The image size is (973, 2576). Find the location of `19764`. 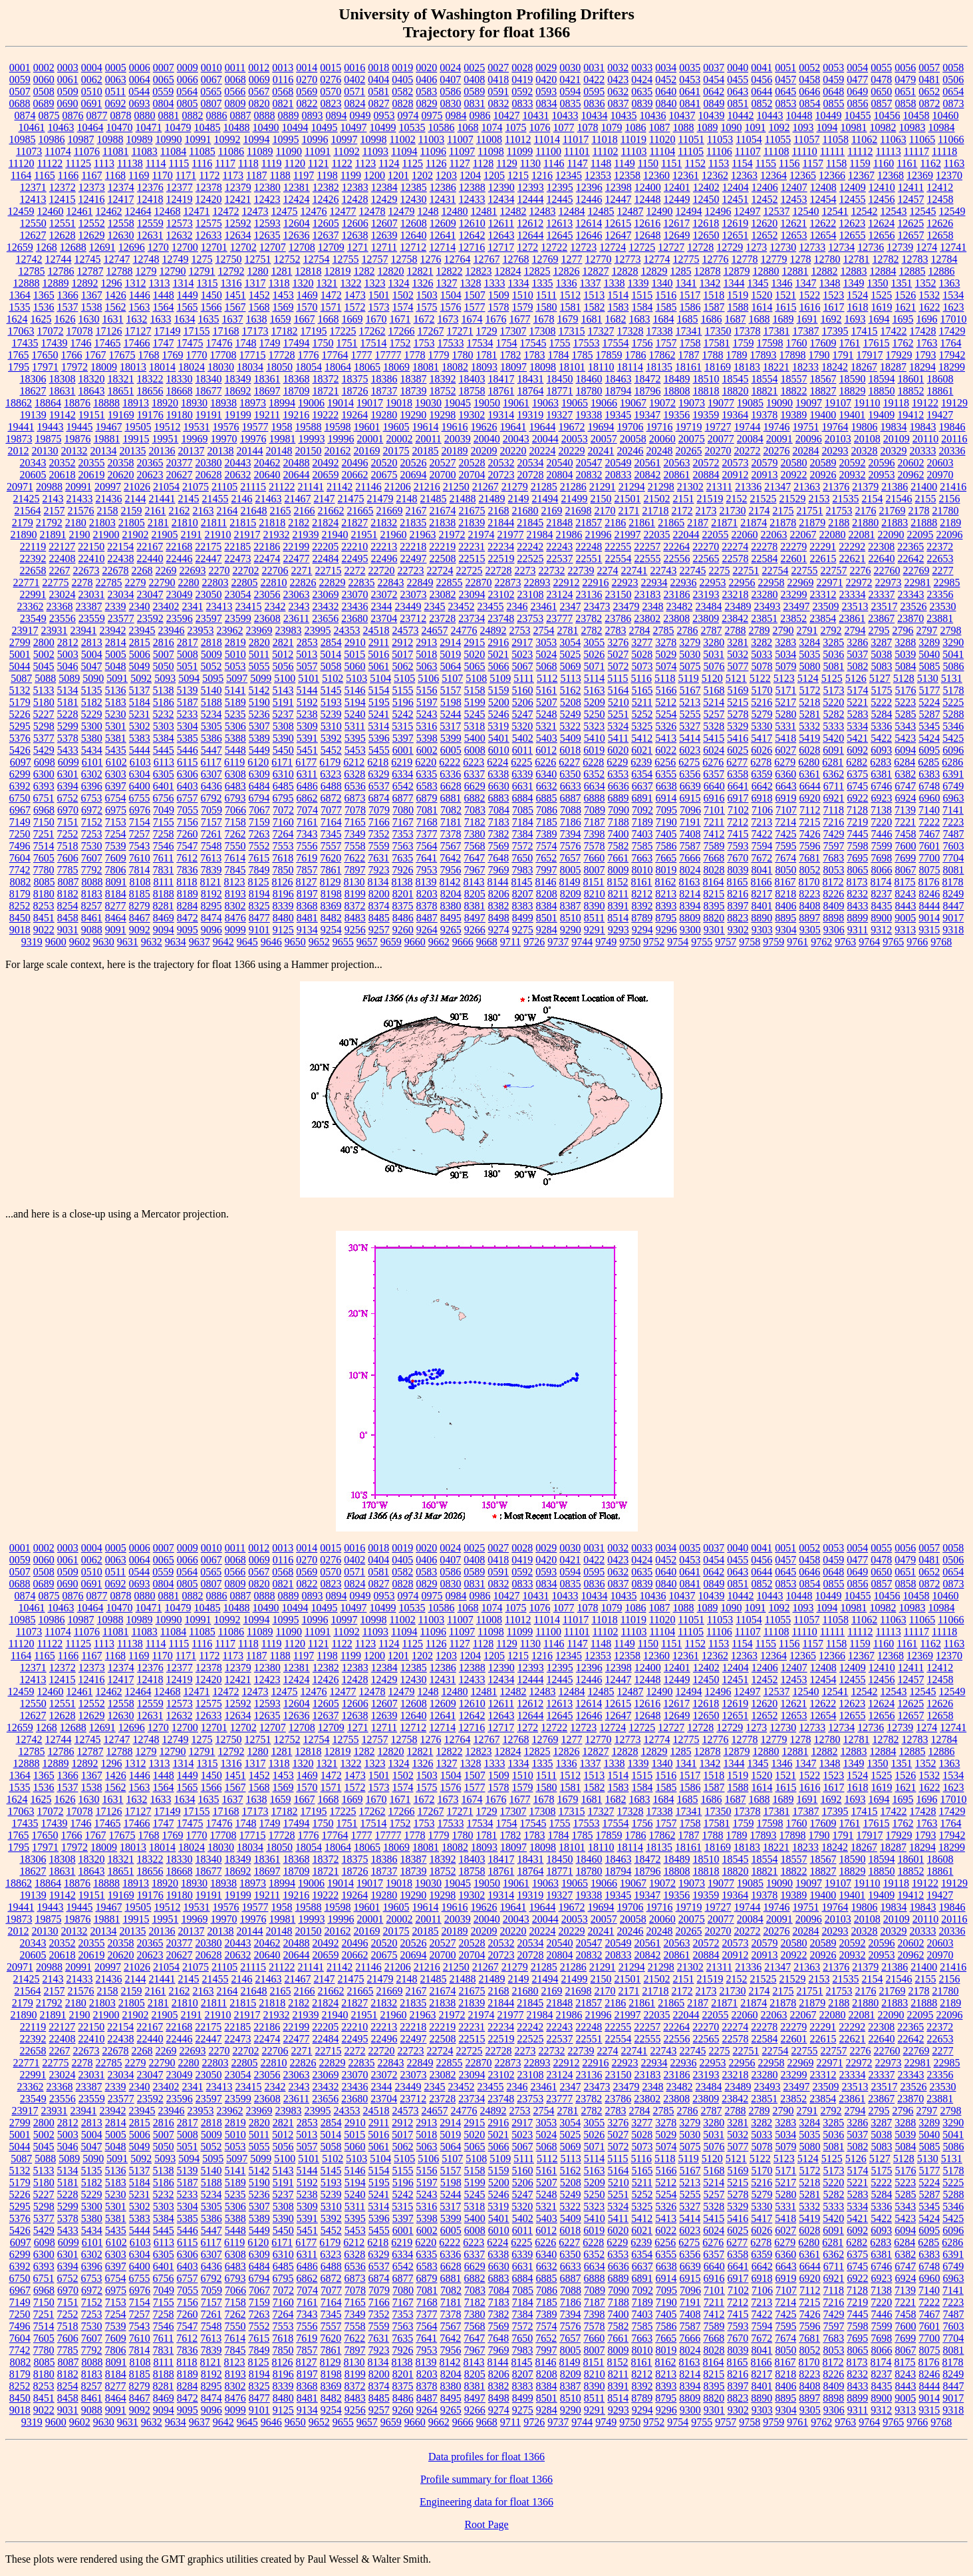

19764 is located at coordinates (835, 426).